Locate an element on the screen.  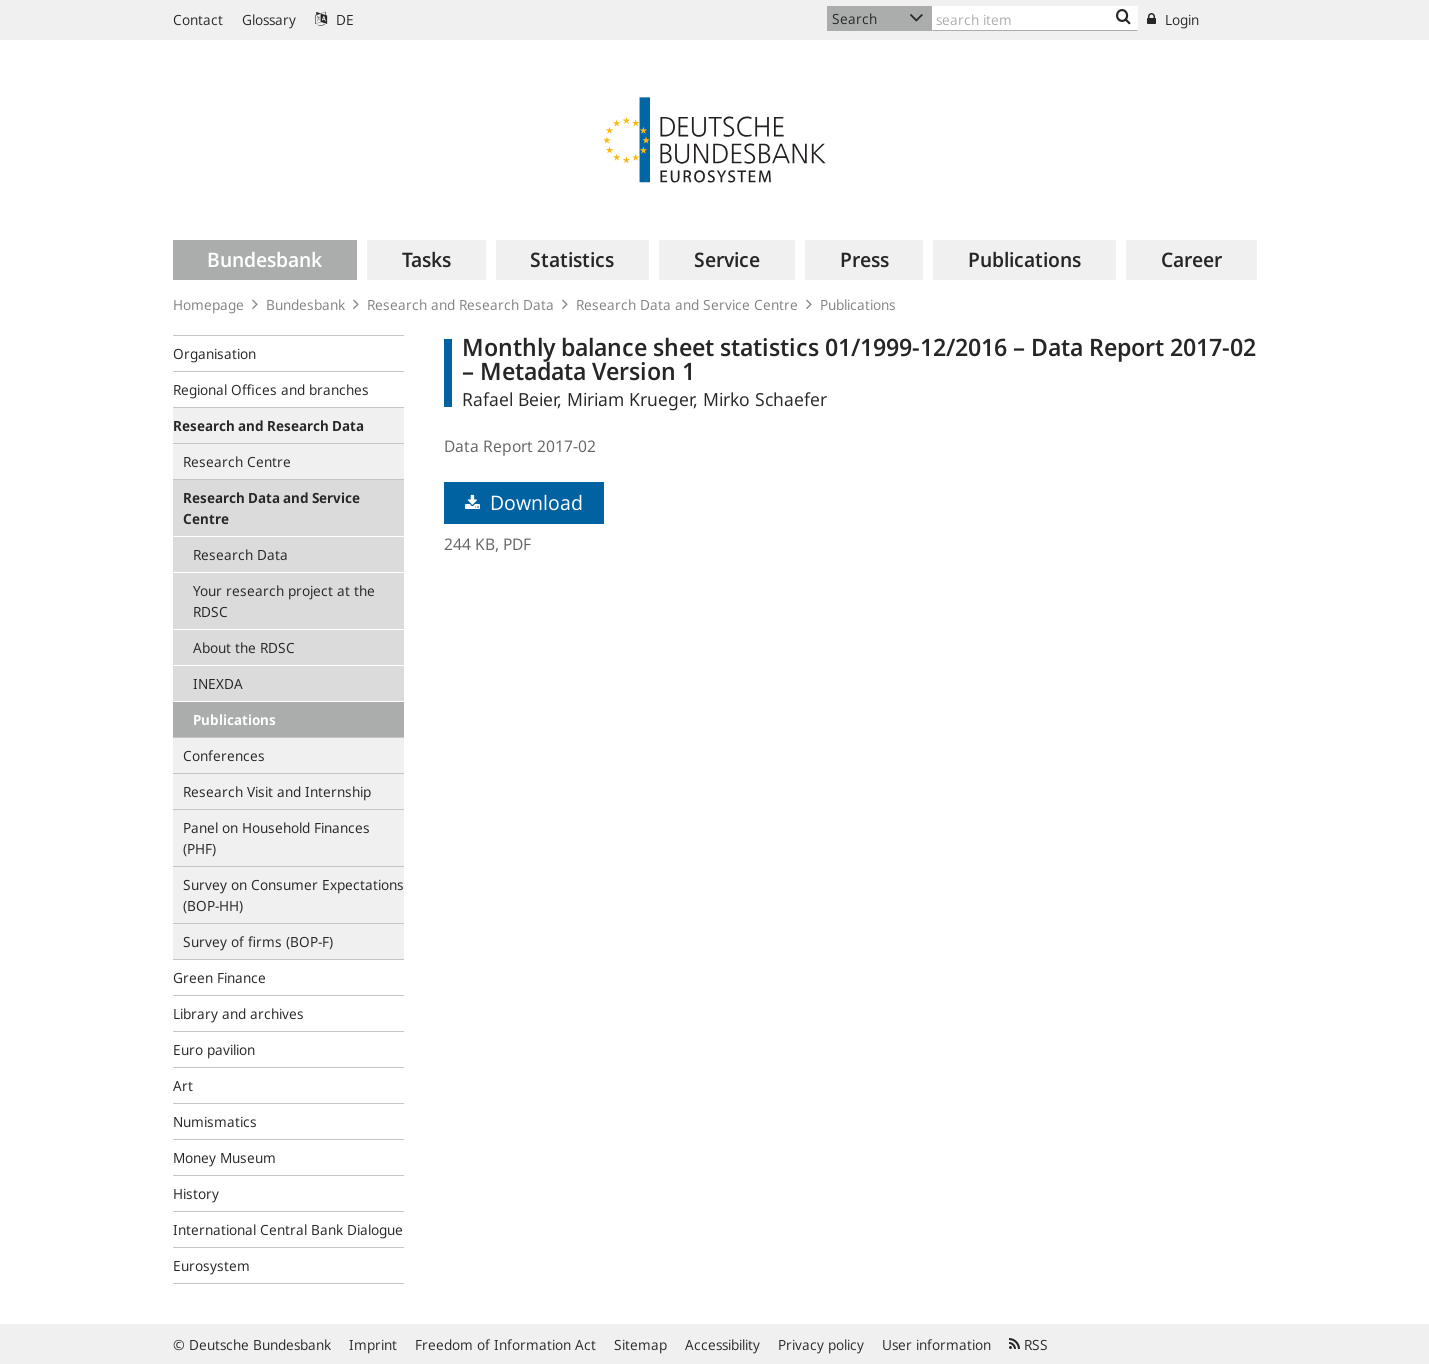
Privacy policy is located at coordinates (821, 1344).